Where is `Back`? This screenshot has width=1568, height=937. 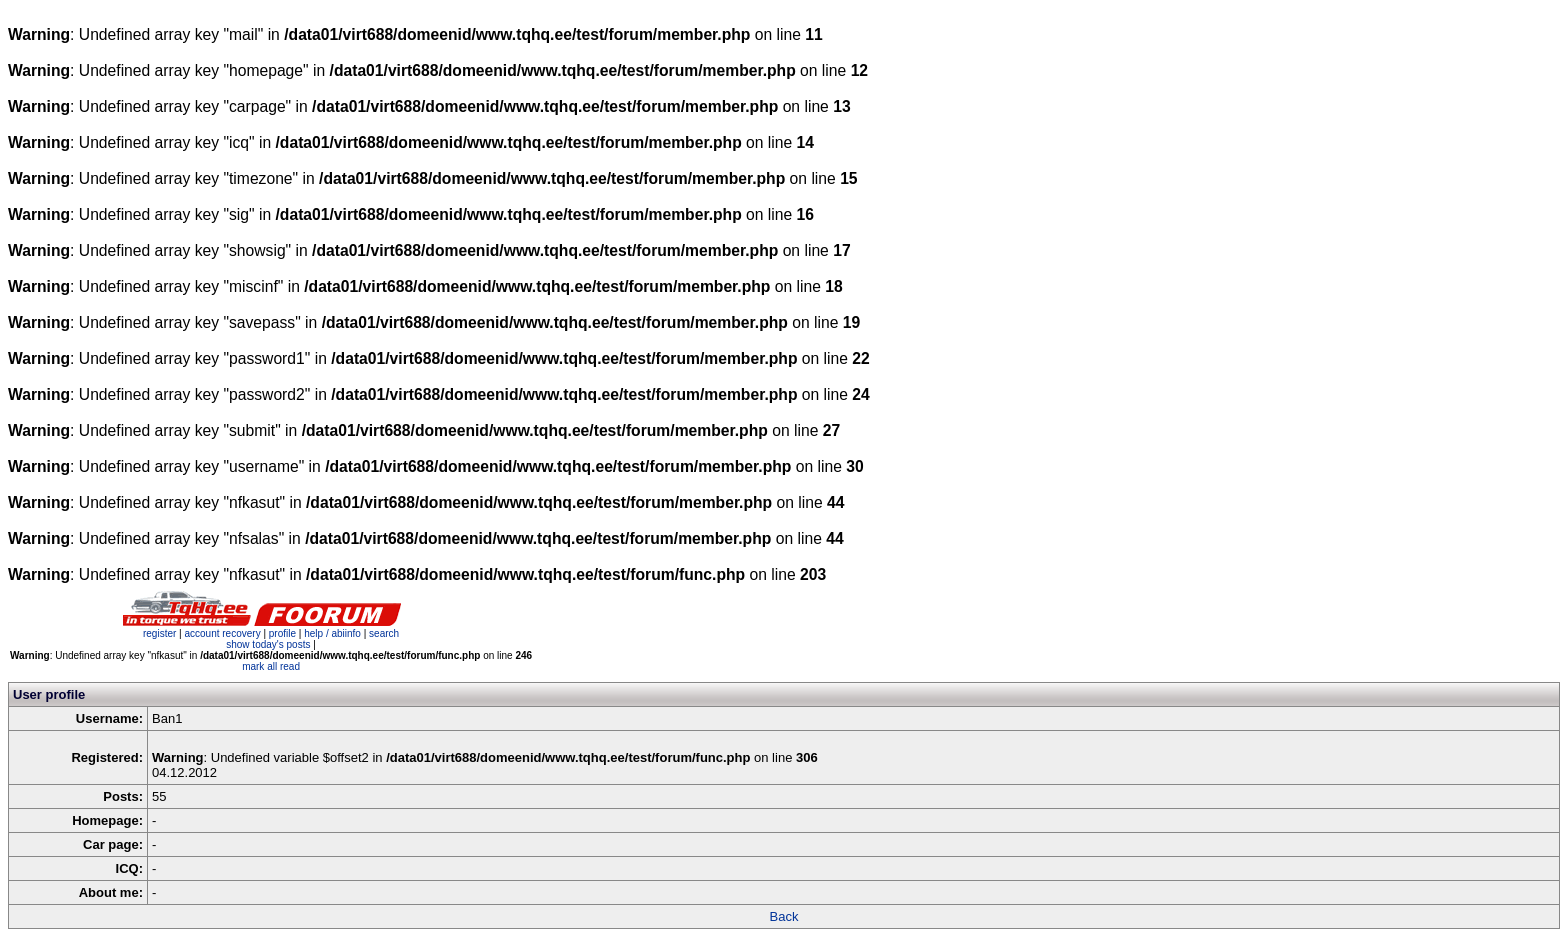
Back is located at coordinates (784, 916).